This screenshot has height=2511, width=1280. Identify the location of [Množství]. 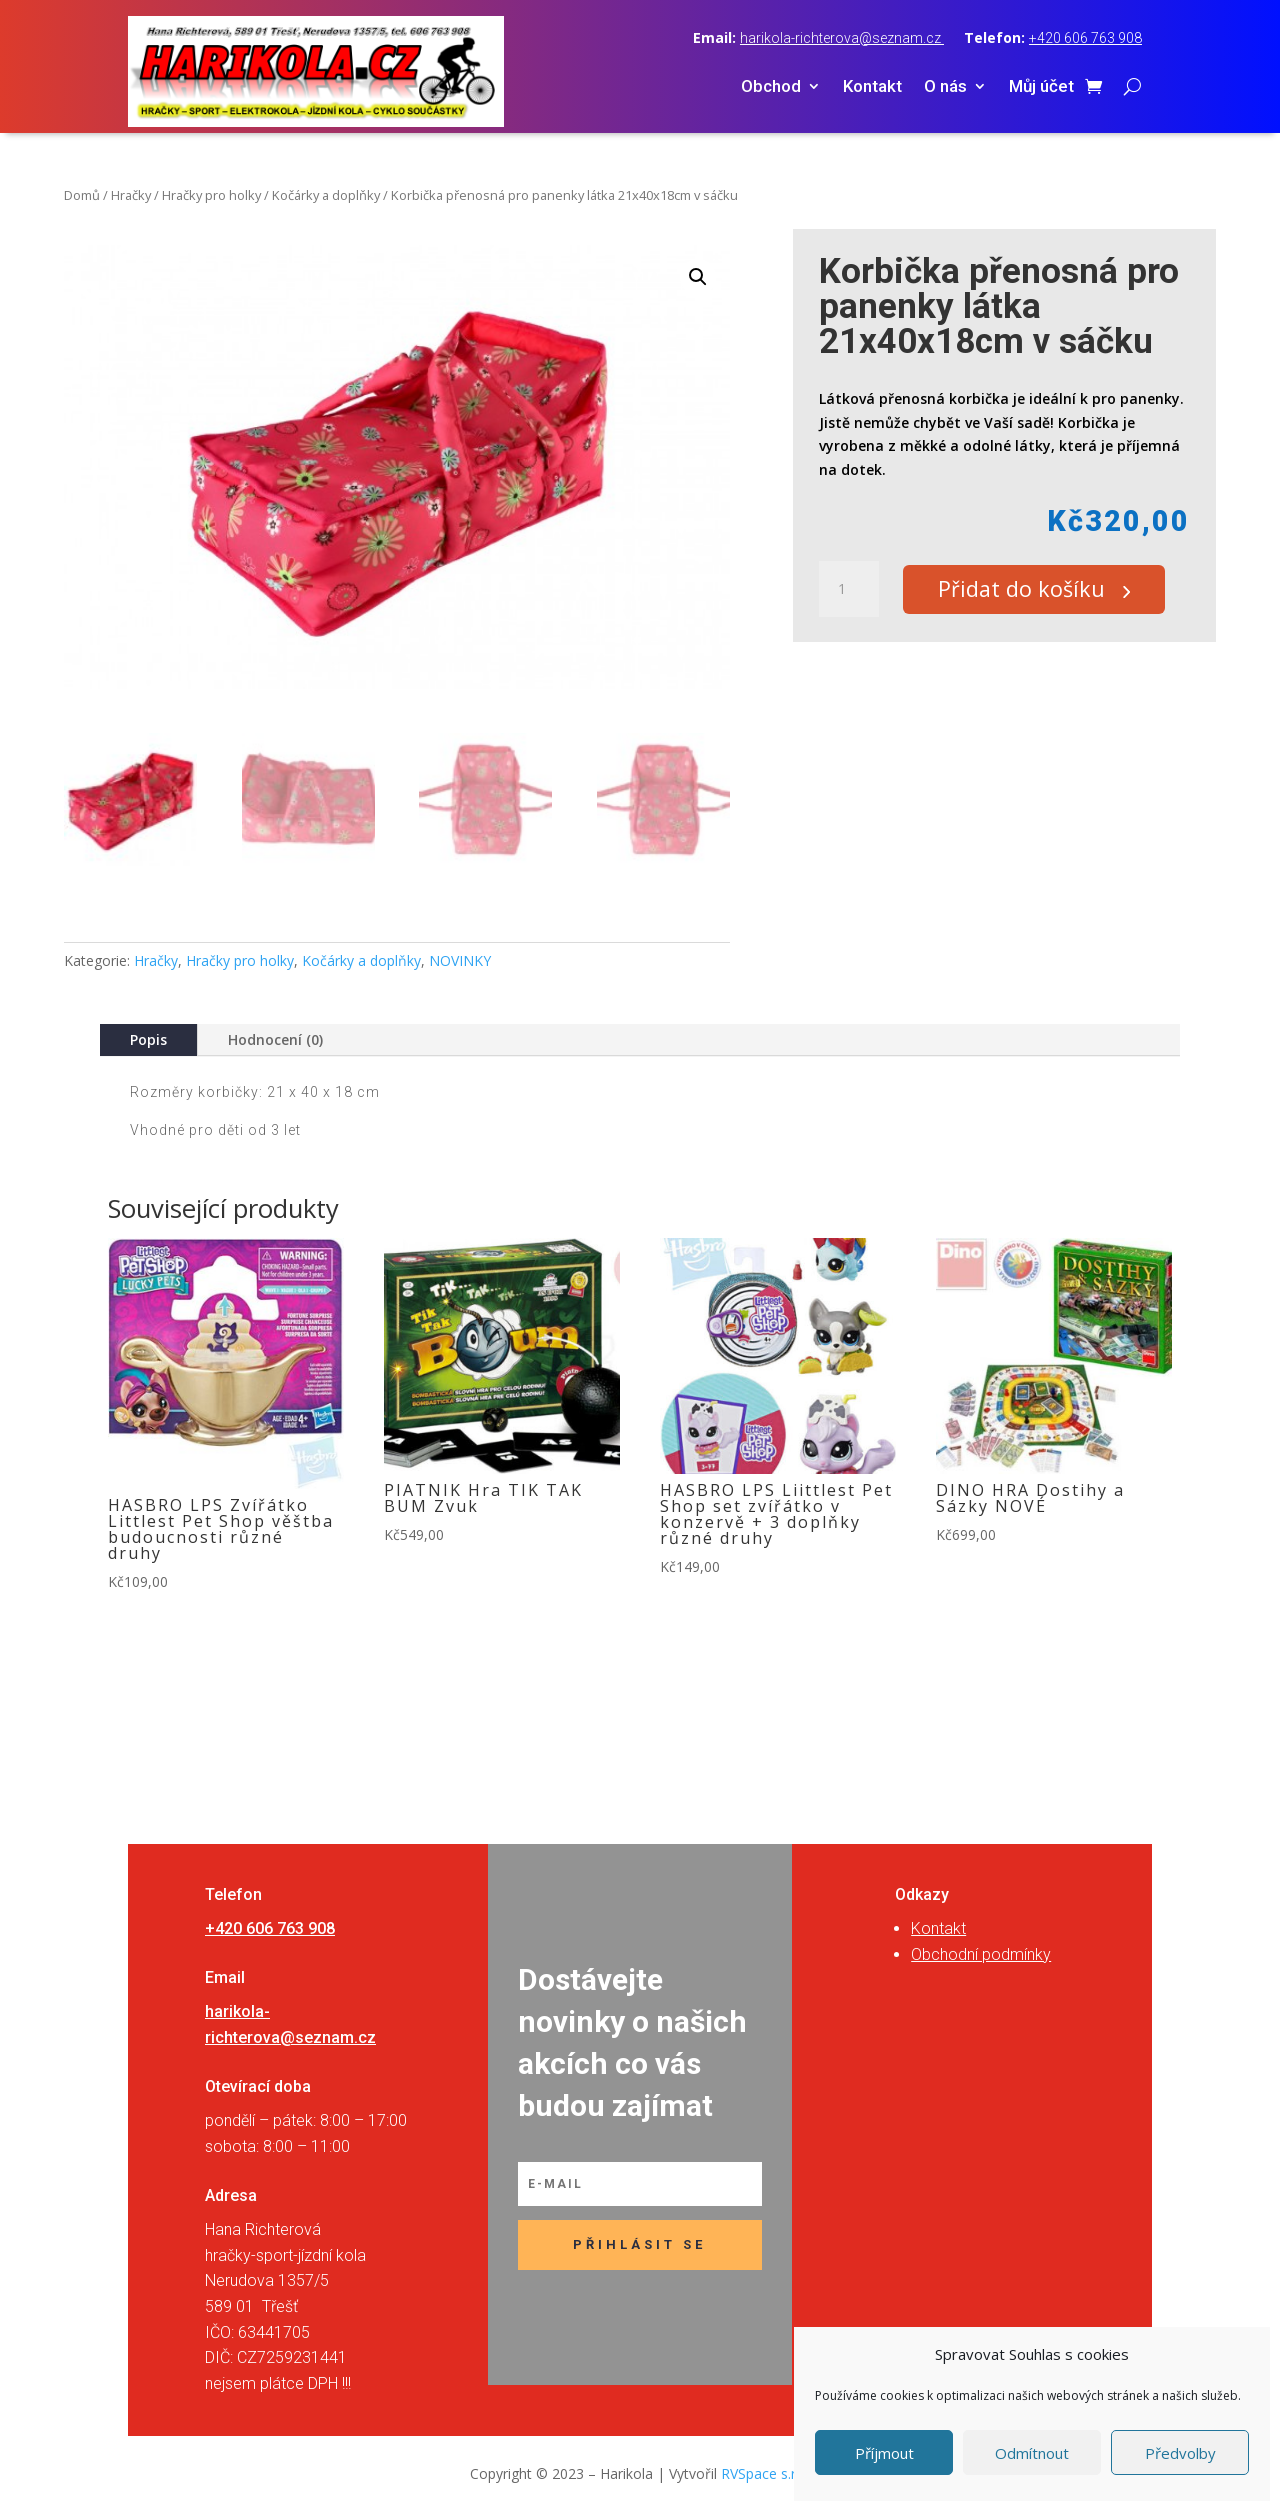
(849, 590).